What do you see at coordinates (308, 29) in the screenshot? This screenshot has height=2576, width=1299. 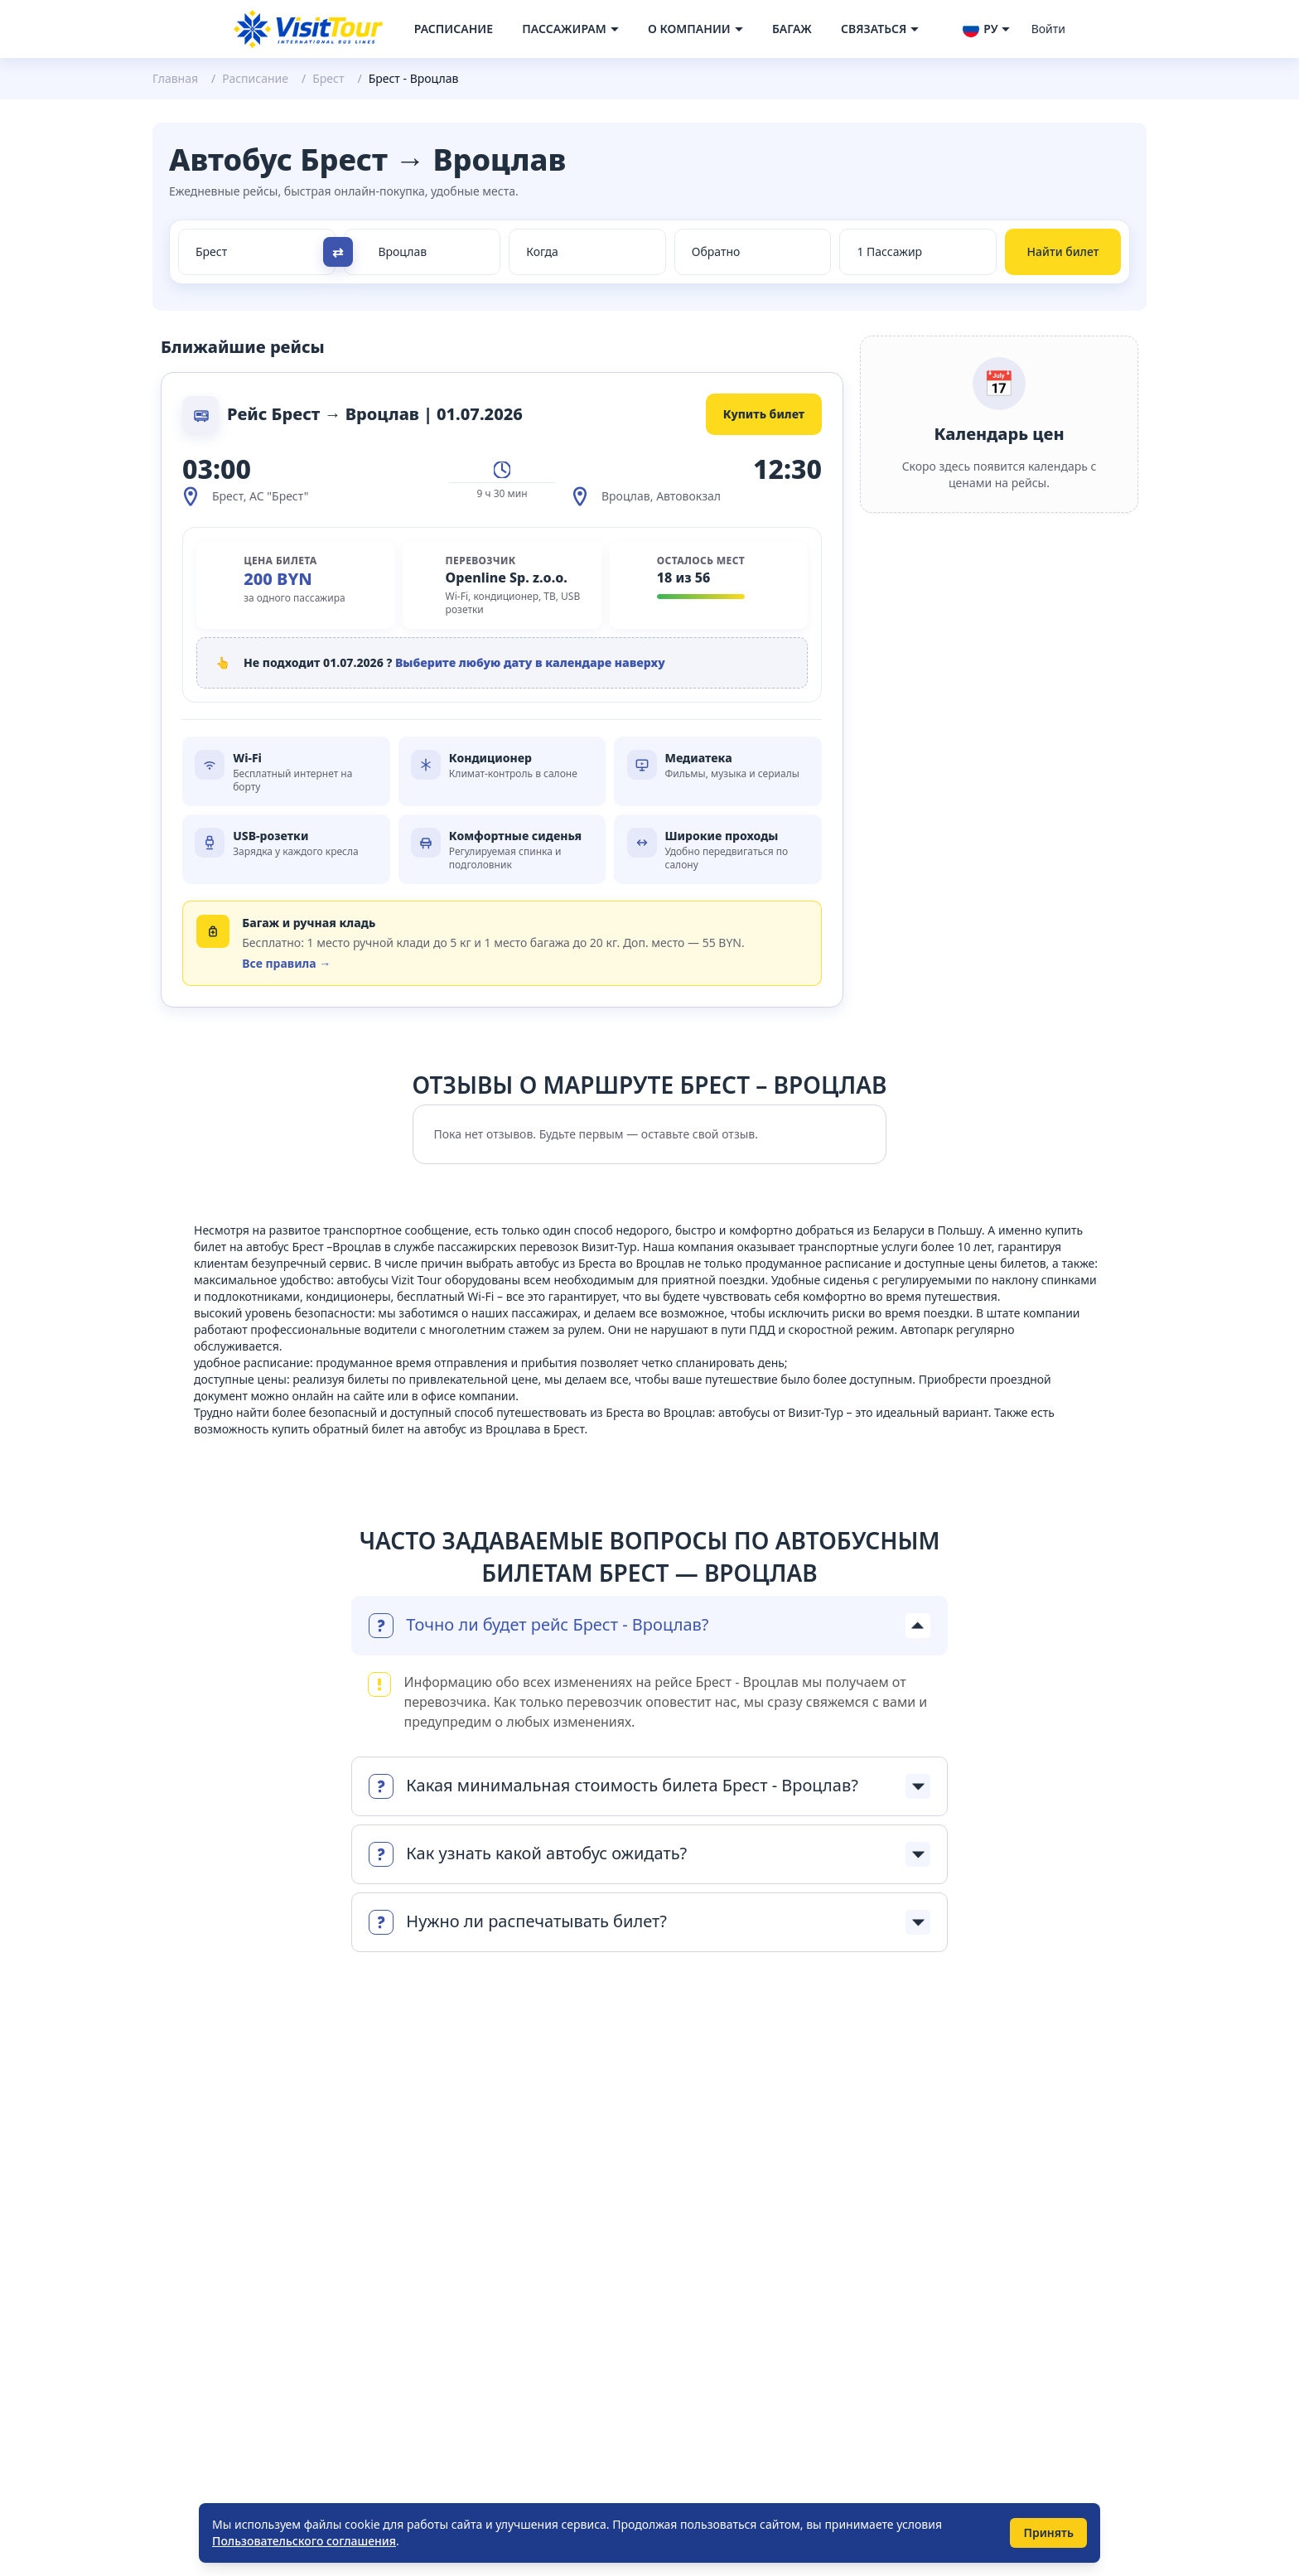 I see `[Navigate to home page]` at bounding box center [308, 29].